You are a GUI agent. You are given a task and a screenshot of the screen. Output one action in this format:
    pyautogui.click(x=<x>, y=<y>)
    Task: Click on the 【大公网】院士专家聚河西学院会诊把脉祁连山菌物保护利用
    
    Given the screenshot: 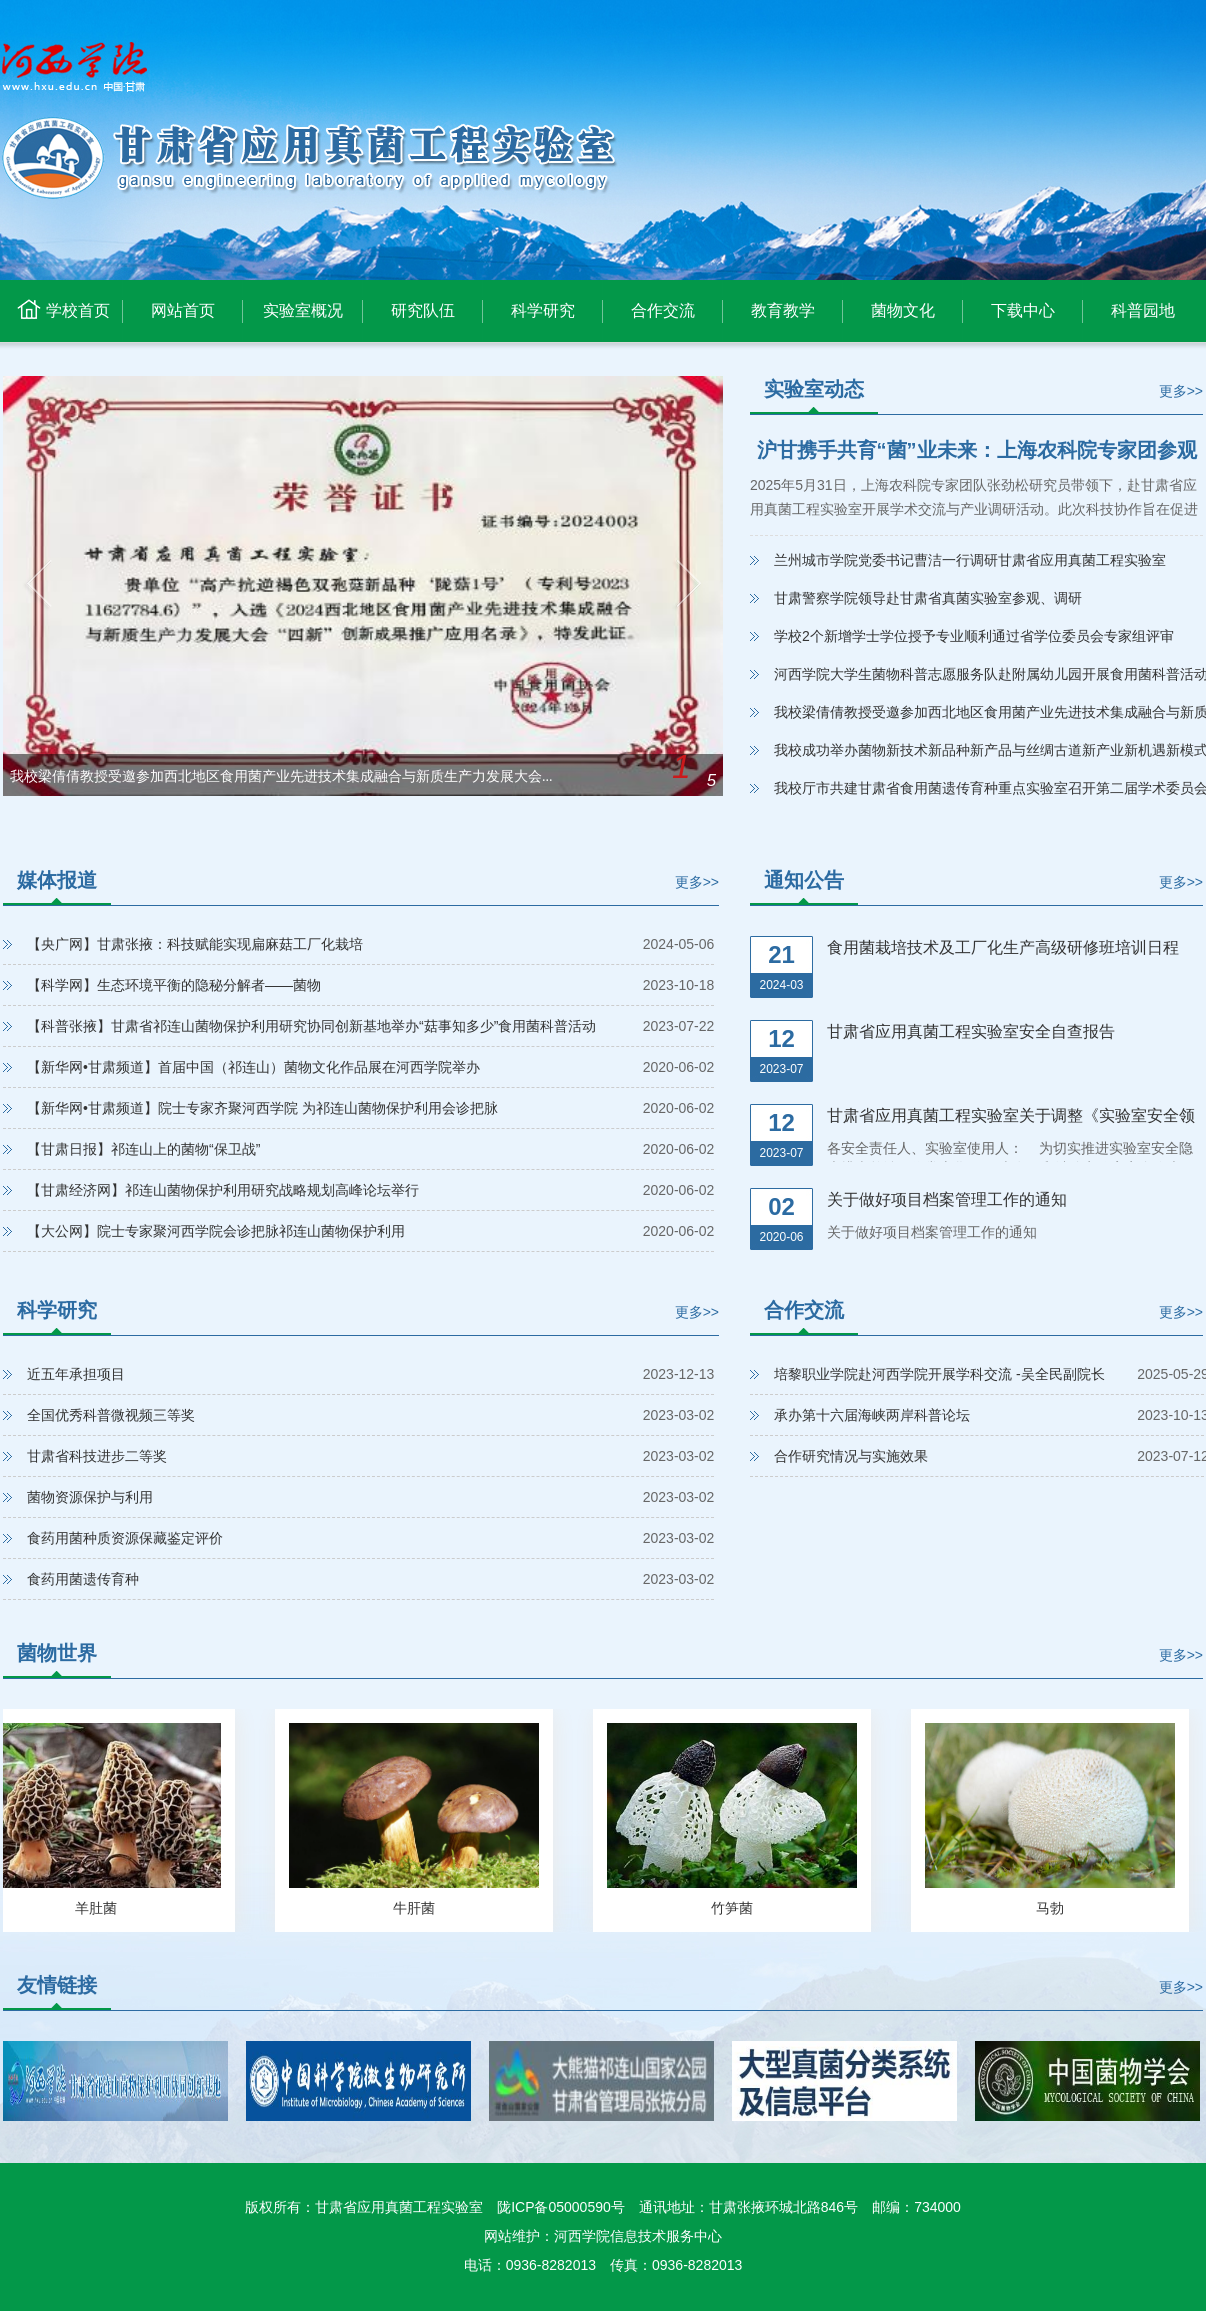 What is the action you would take?
    pyautogui.click(x=216, y=1231)
    